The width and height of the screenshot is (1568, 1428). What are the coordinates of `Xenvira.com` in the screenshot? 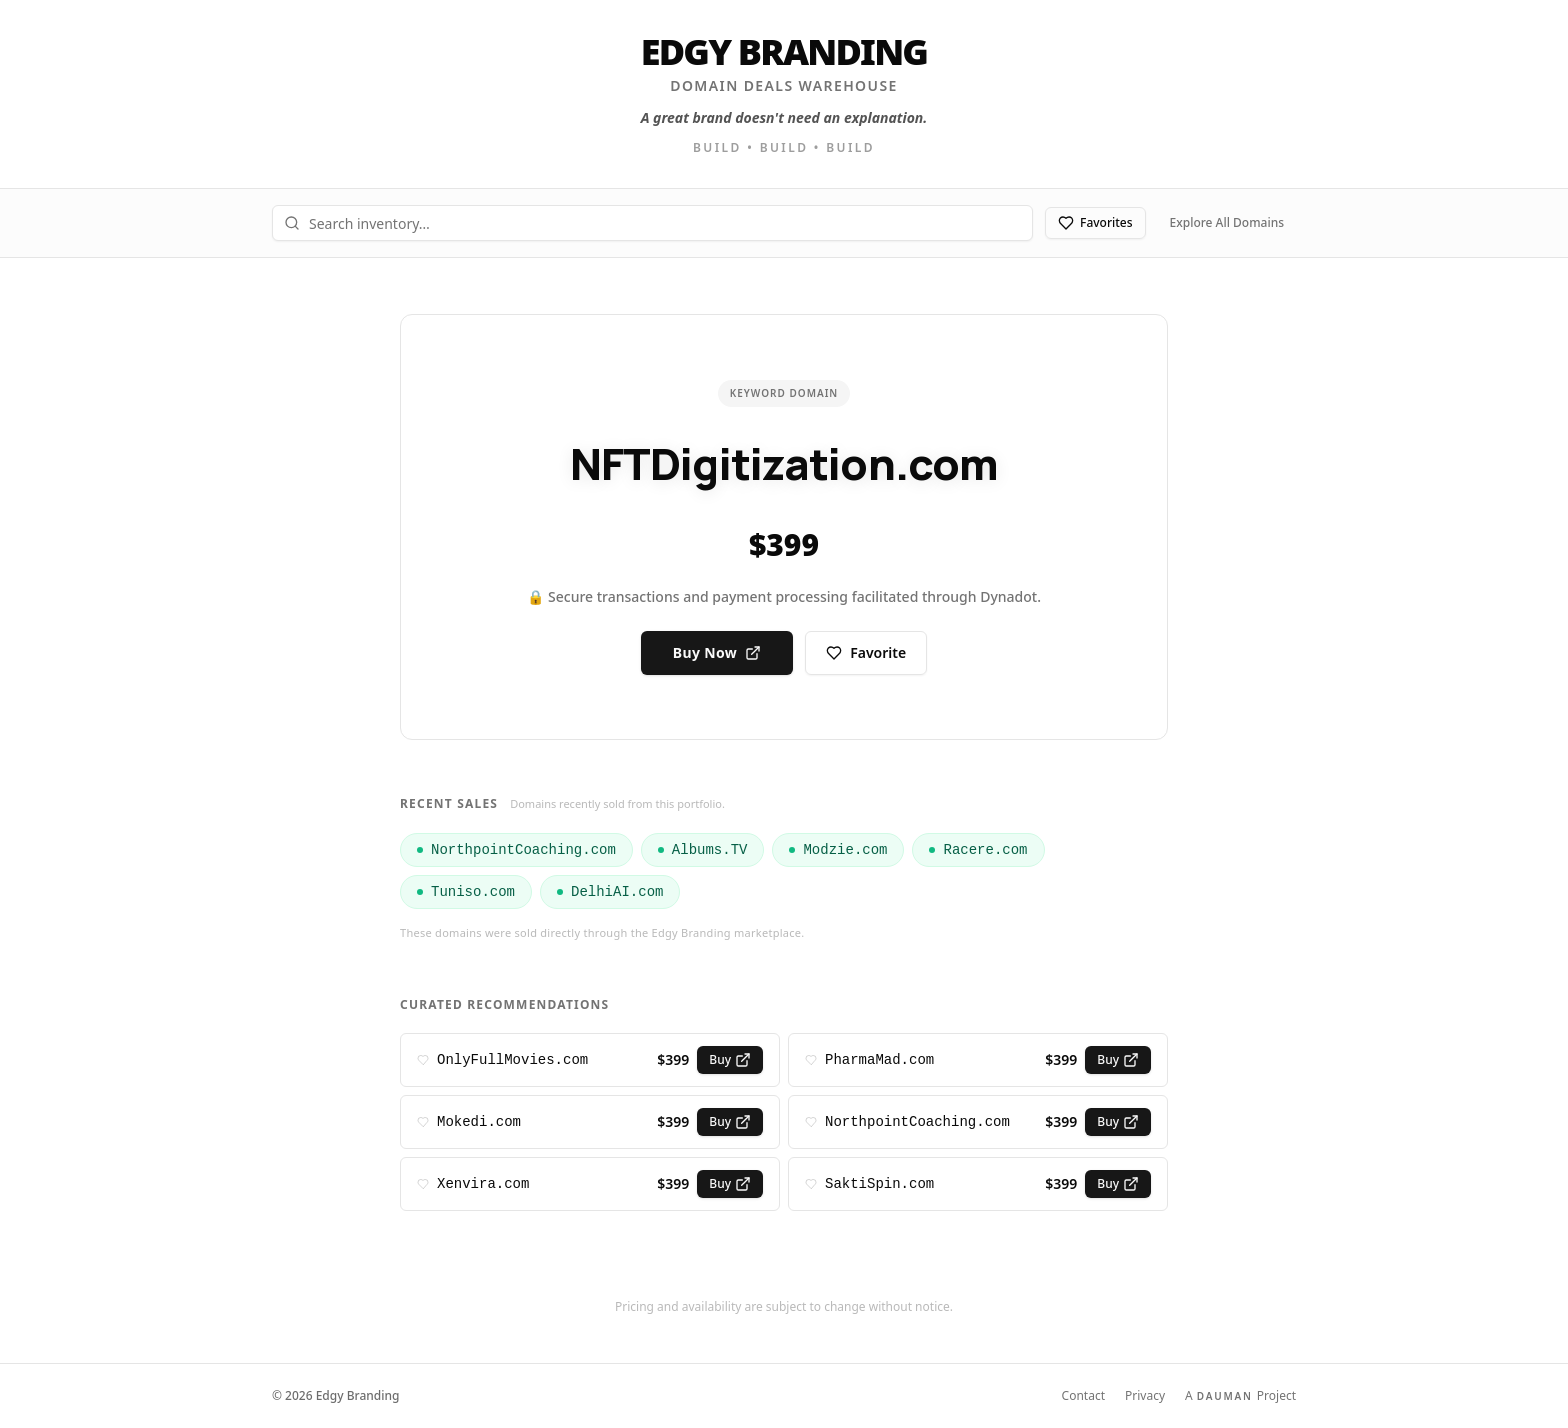 It's located at (483, 1184).